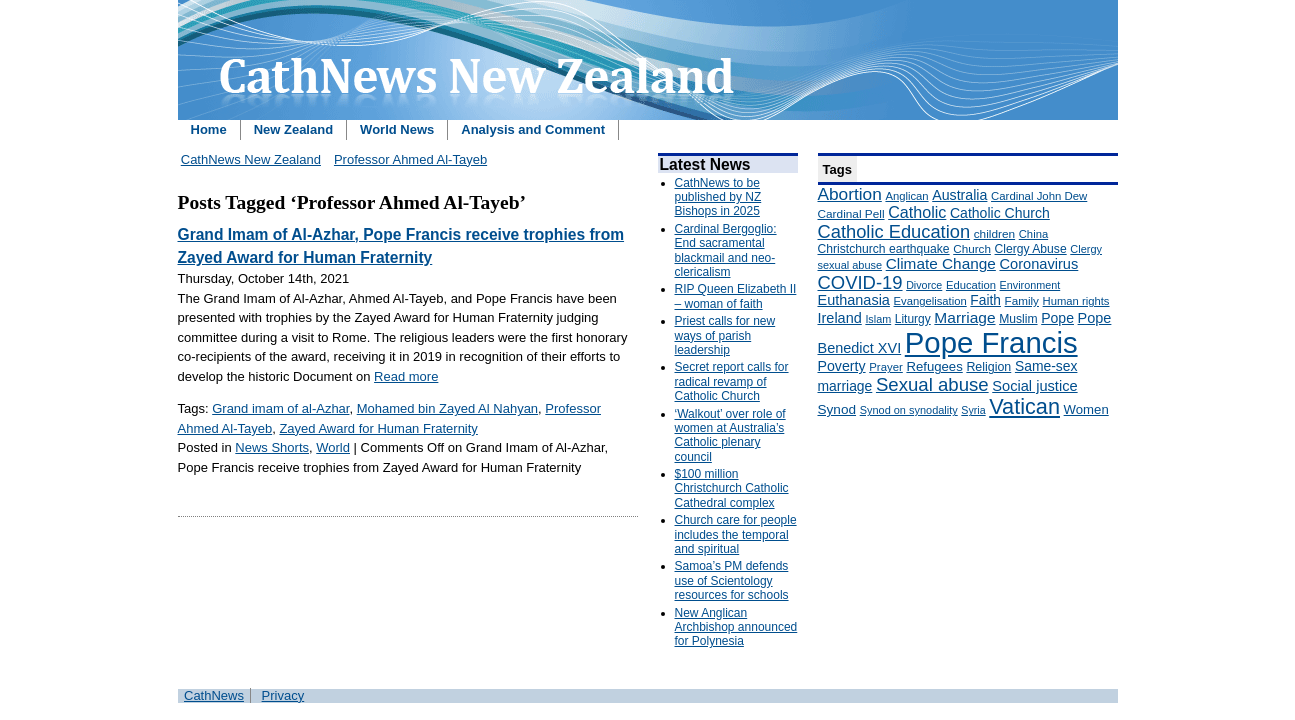 The height and width of the screenshot is (720, 1295). What do you see at coordinates (333, 447) in the screenshot?
I see `World` at bounding box center [333, 447].